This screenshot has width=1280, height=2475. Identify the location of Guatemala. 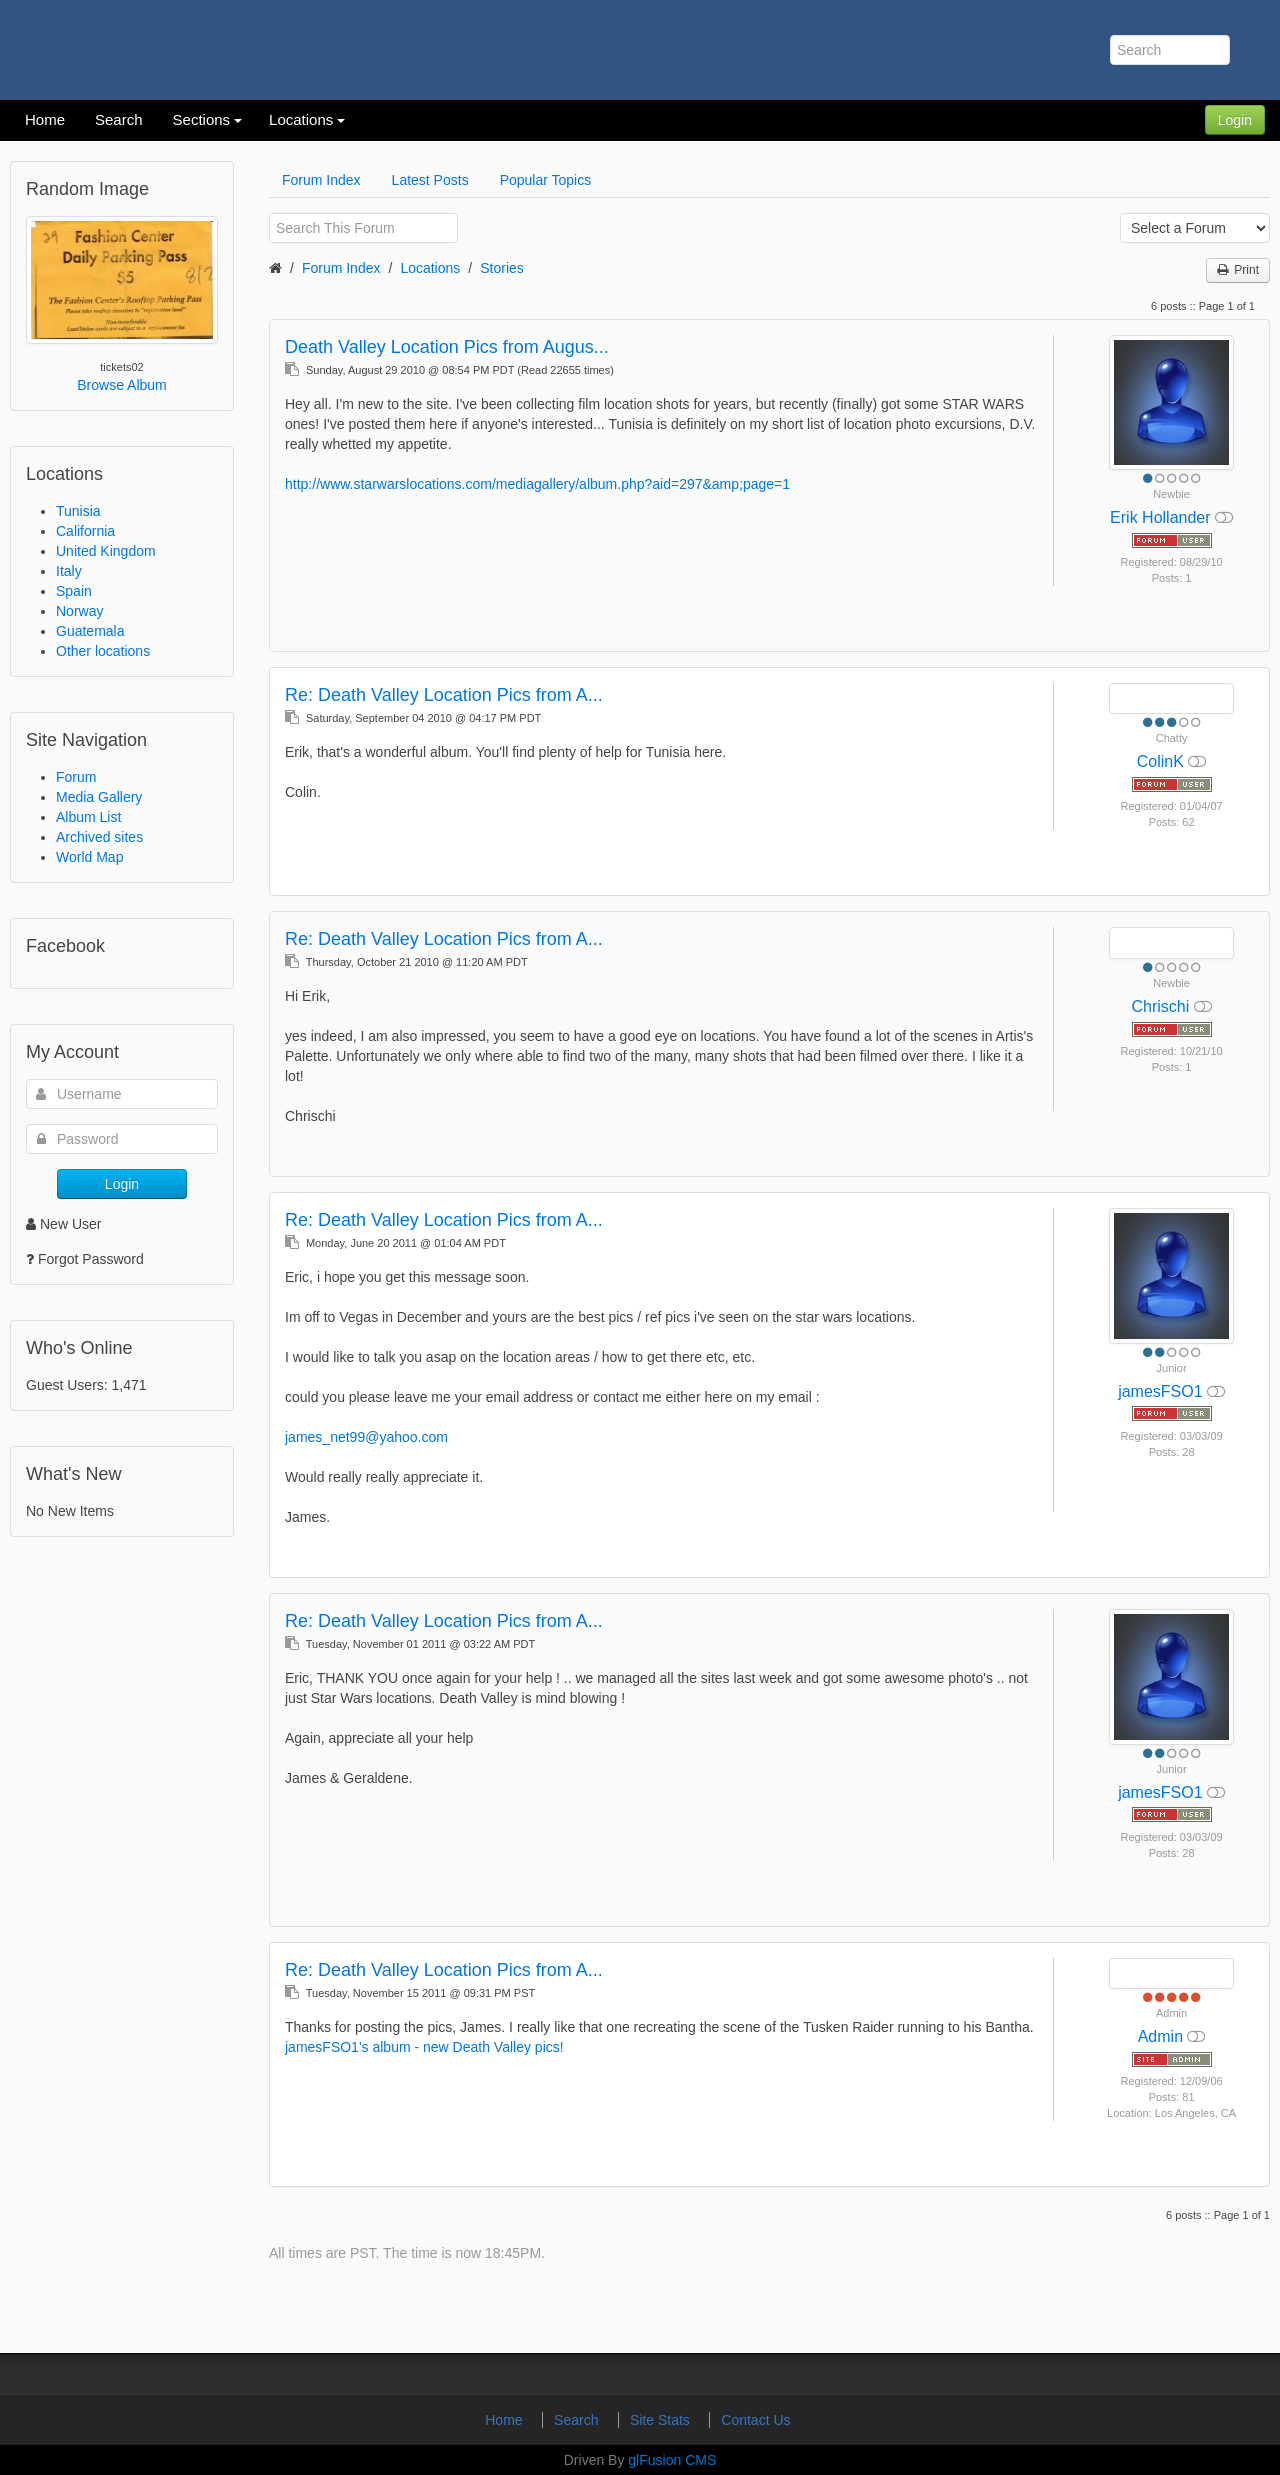
(90, 631).